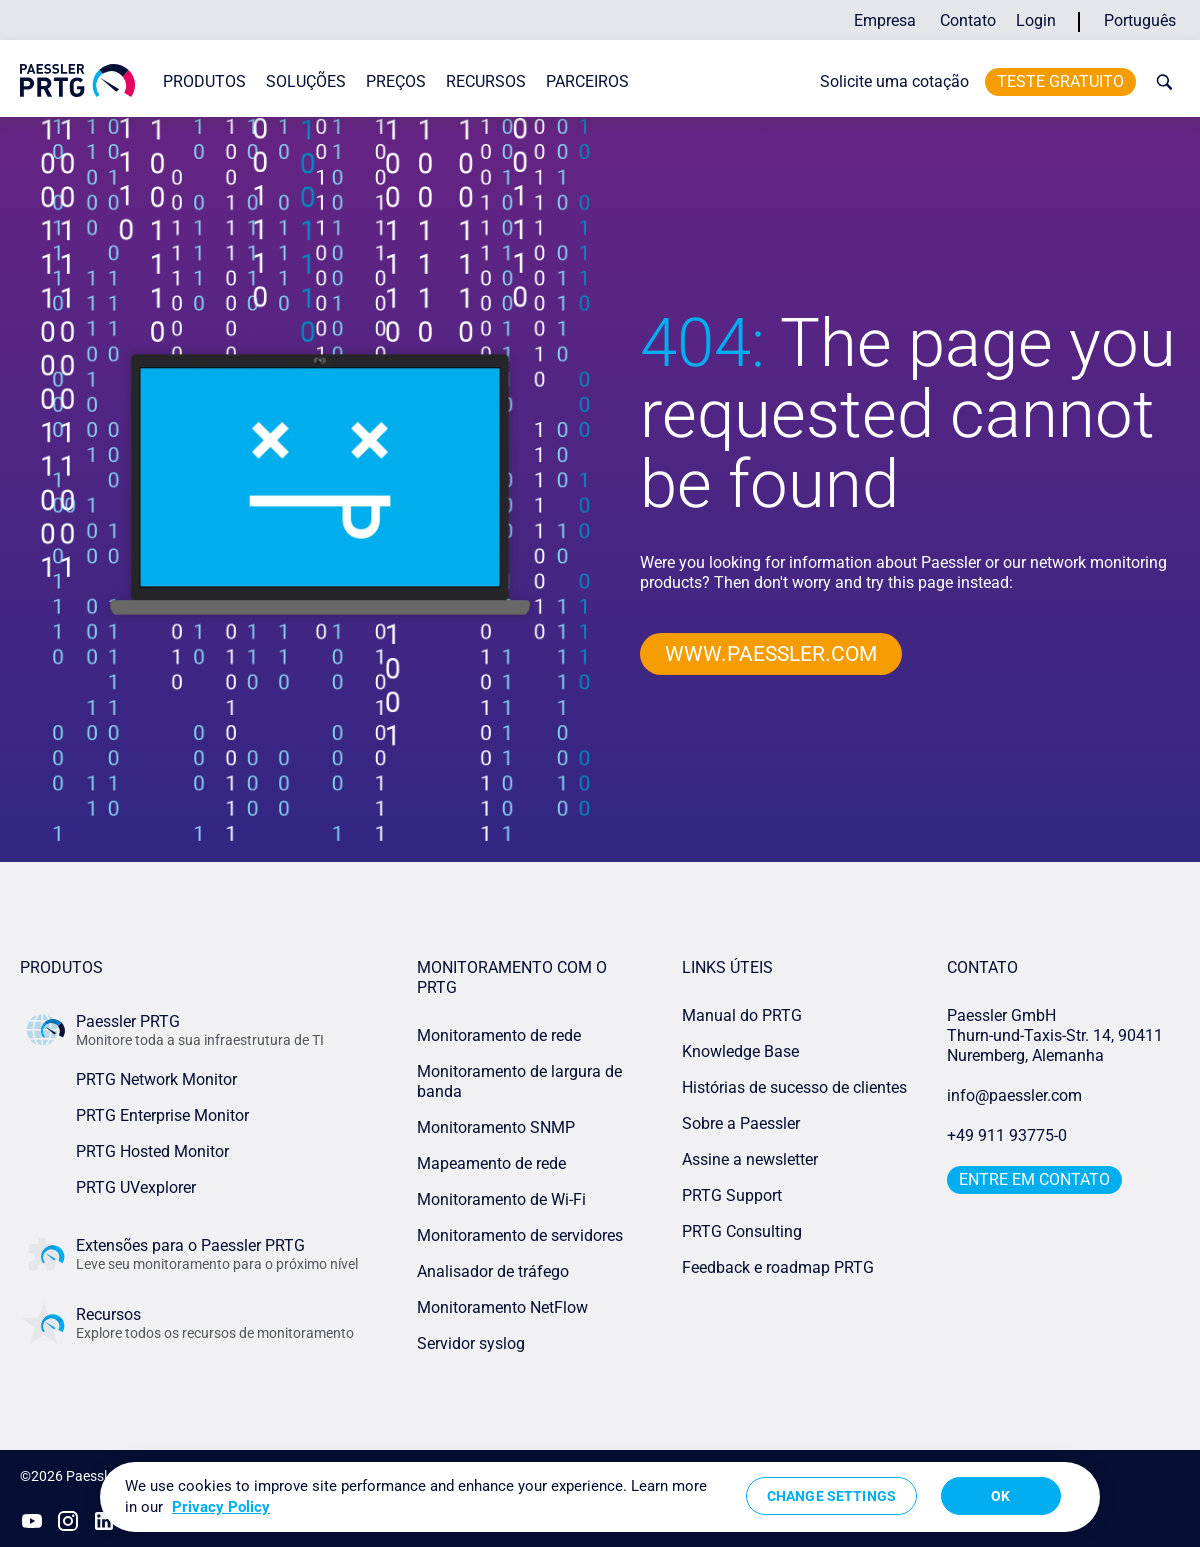 Image resolution: width=1200 pixels, height=1547 pixels. I want to click on Soluções, so click(306, 81).